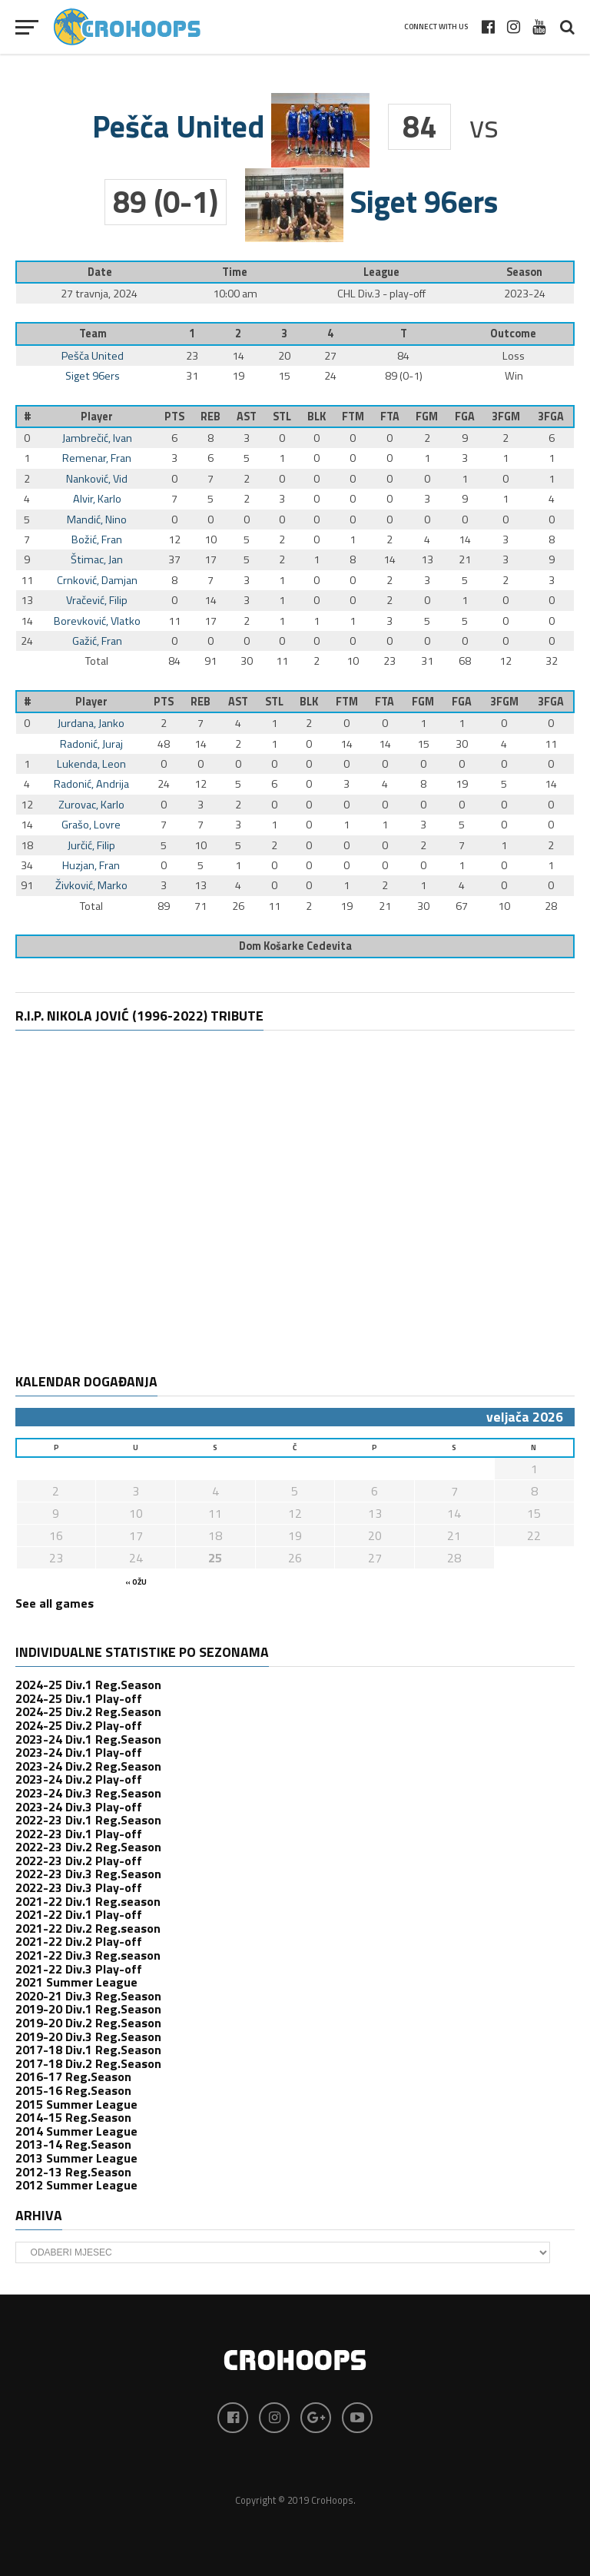 Image resolution: width=590 pixels, height=2576 pixels. I want to click on 2022-23 Div.1 Reg.Season, so click(88, 1820).